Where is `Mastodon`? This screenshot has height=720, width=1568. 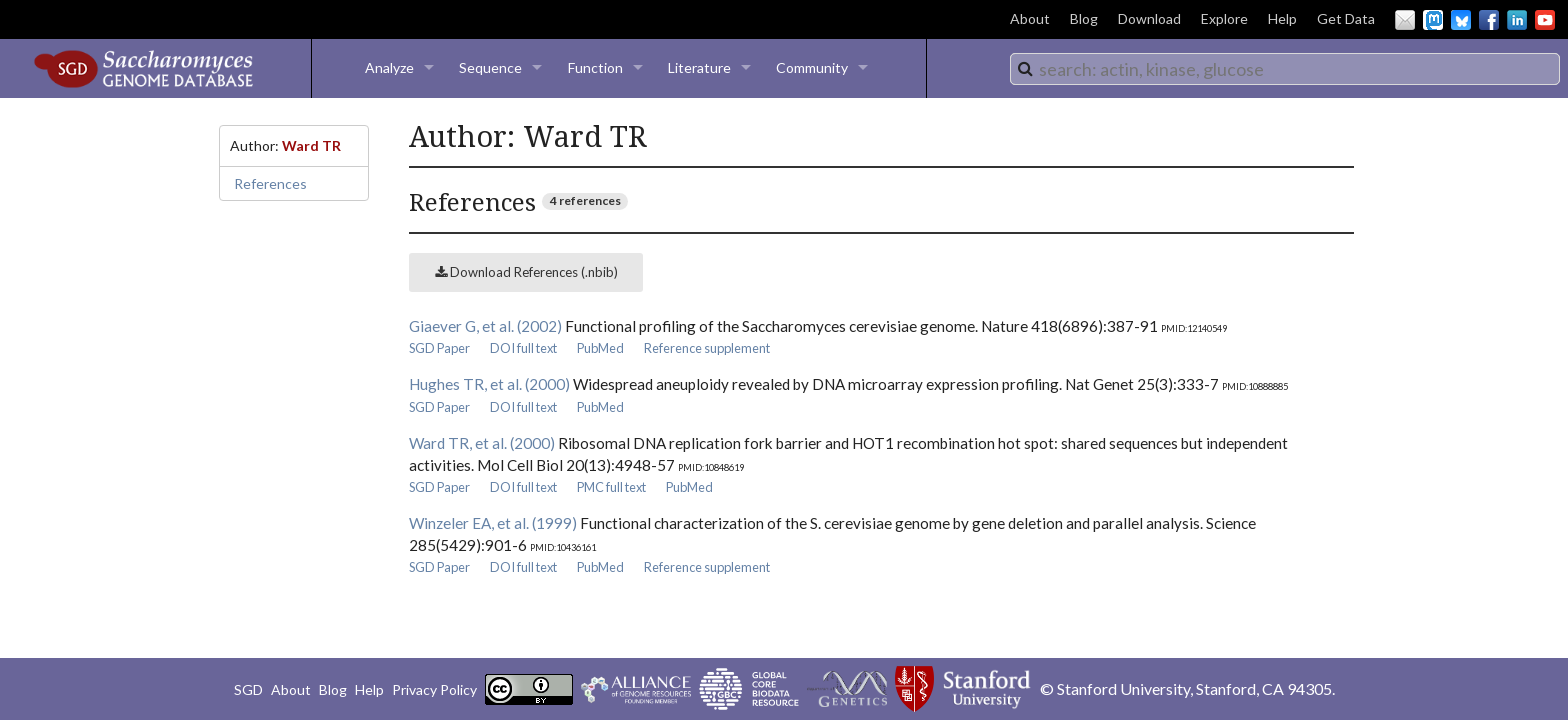
Mastodon is located at coordinates (1433, 20).